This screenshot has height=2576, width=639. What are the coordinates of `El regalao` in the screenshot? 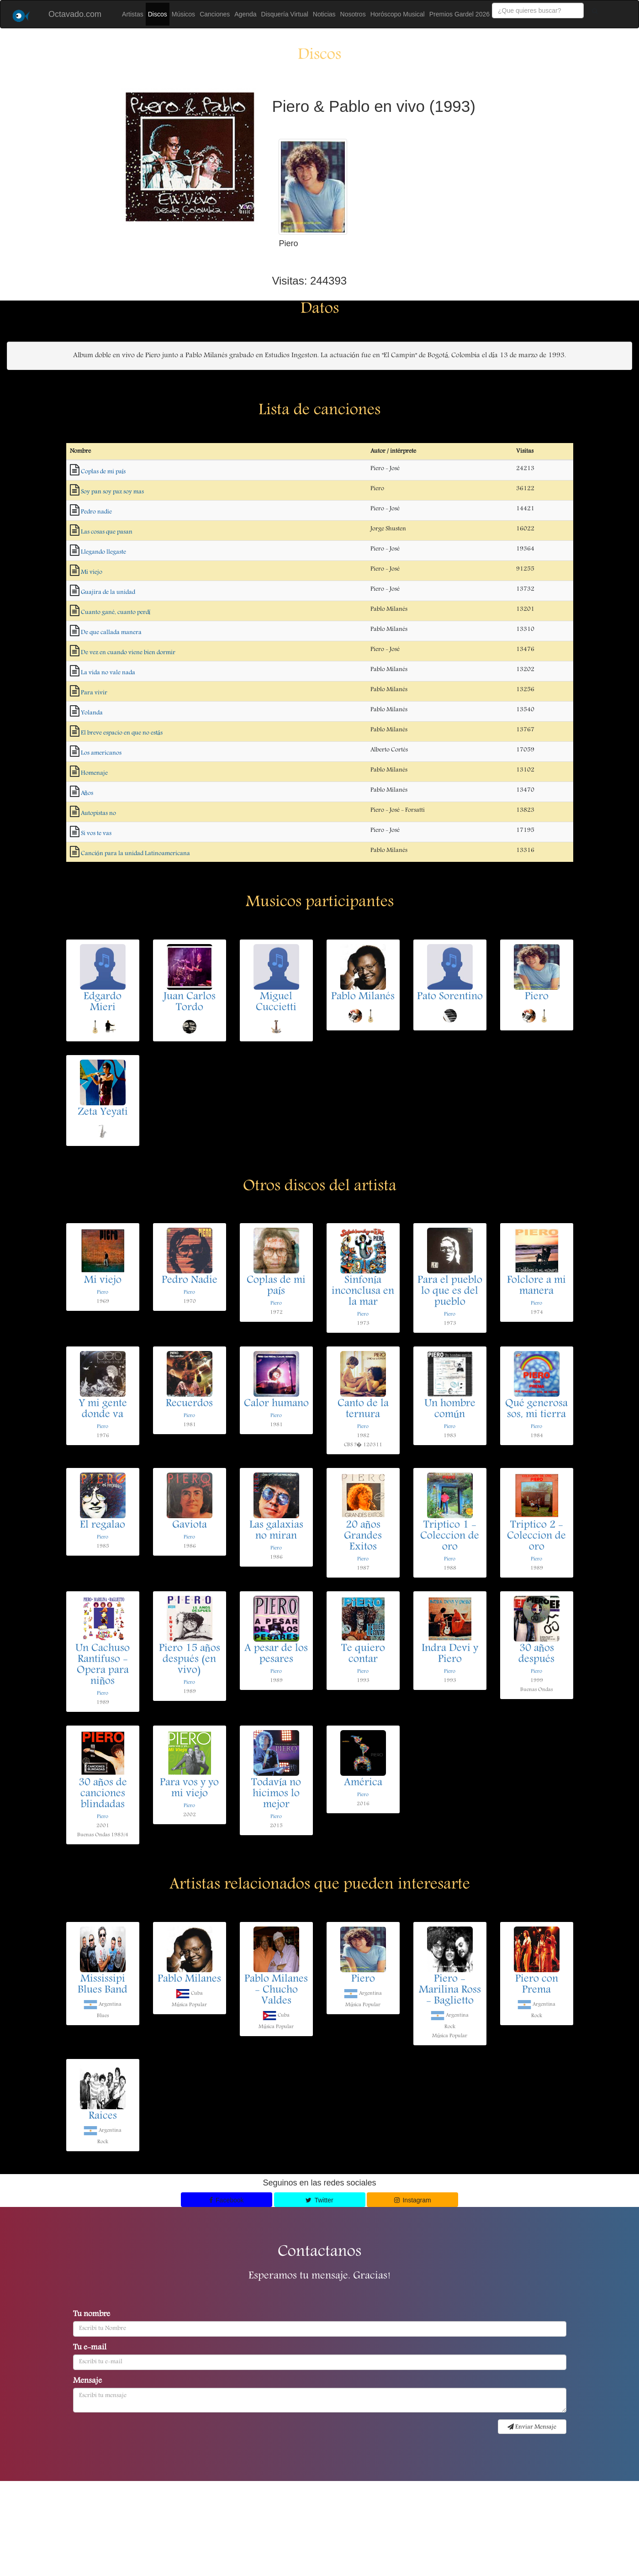 It's located at (102, 1525).